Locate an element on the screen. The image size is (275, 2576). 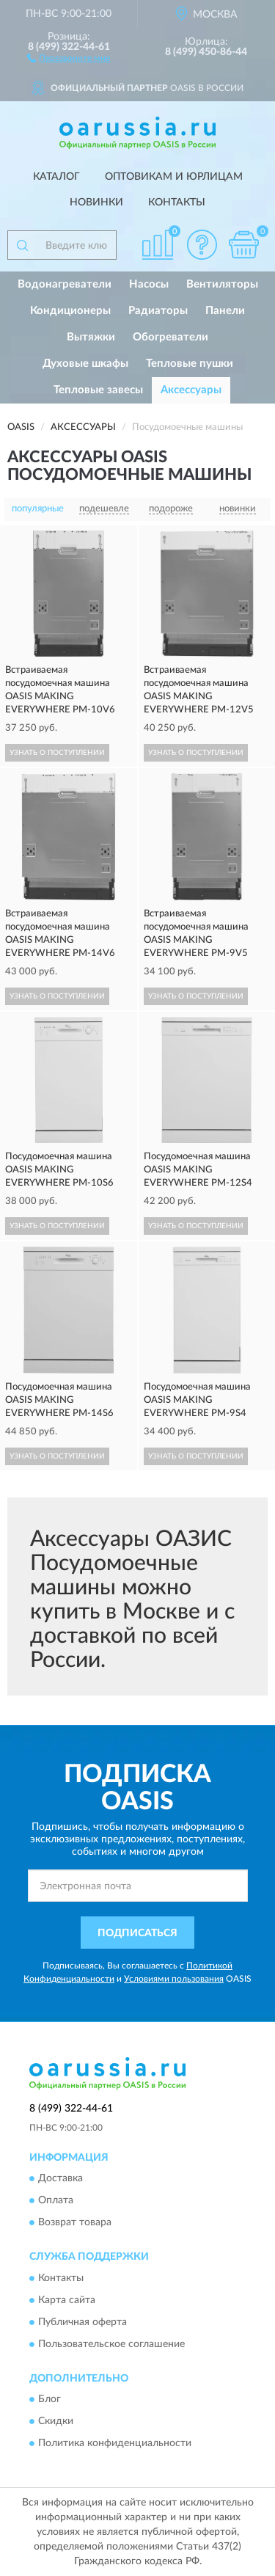
Духовые шкафы is located at coordinates (85, 363).